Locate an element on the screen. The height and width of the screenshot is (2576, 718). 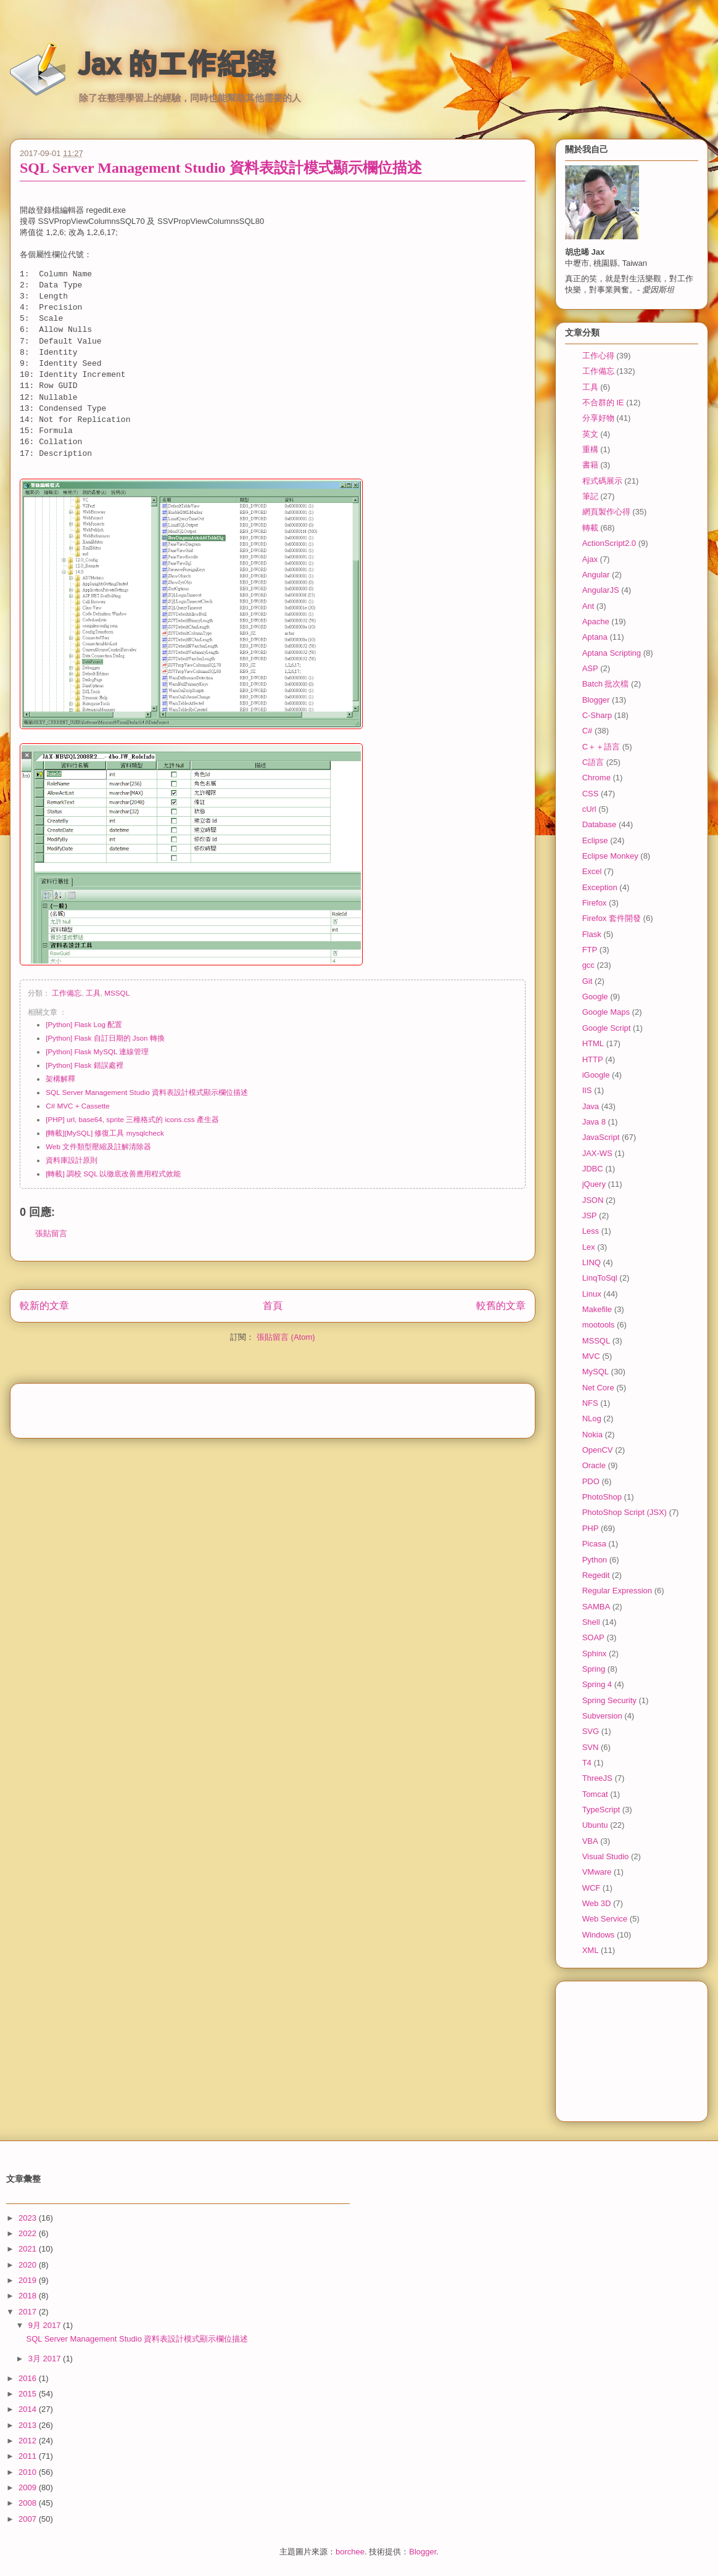
Spring Security is located at coordinates (609, 1700).